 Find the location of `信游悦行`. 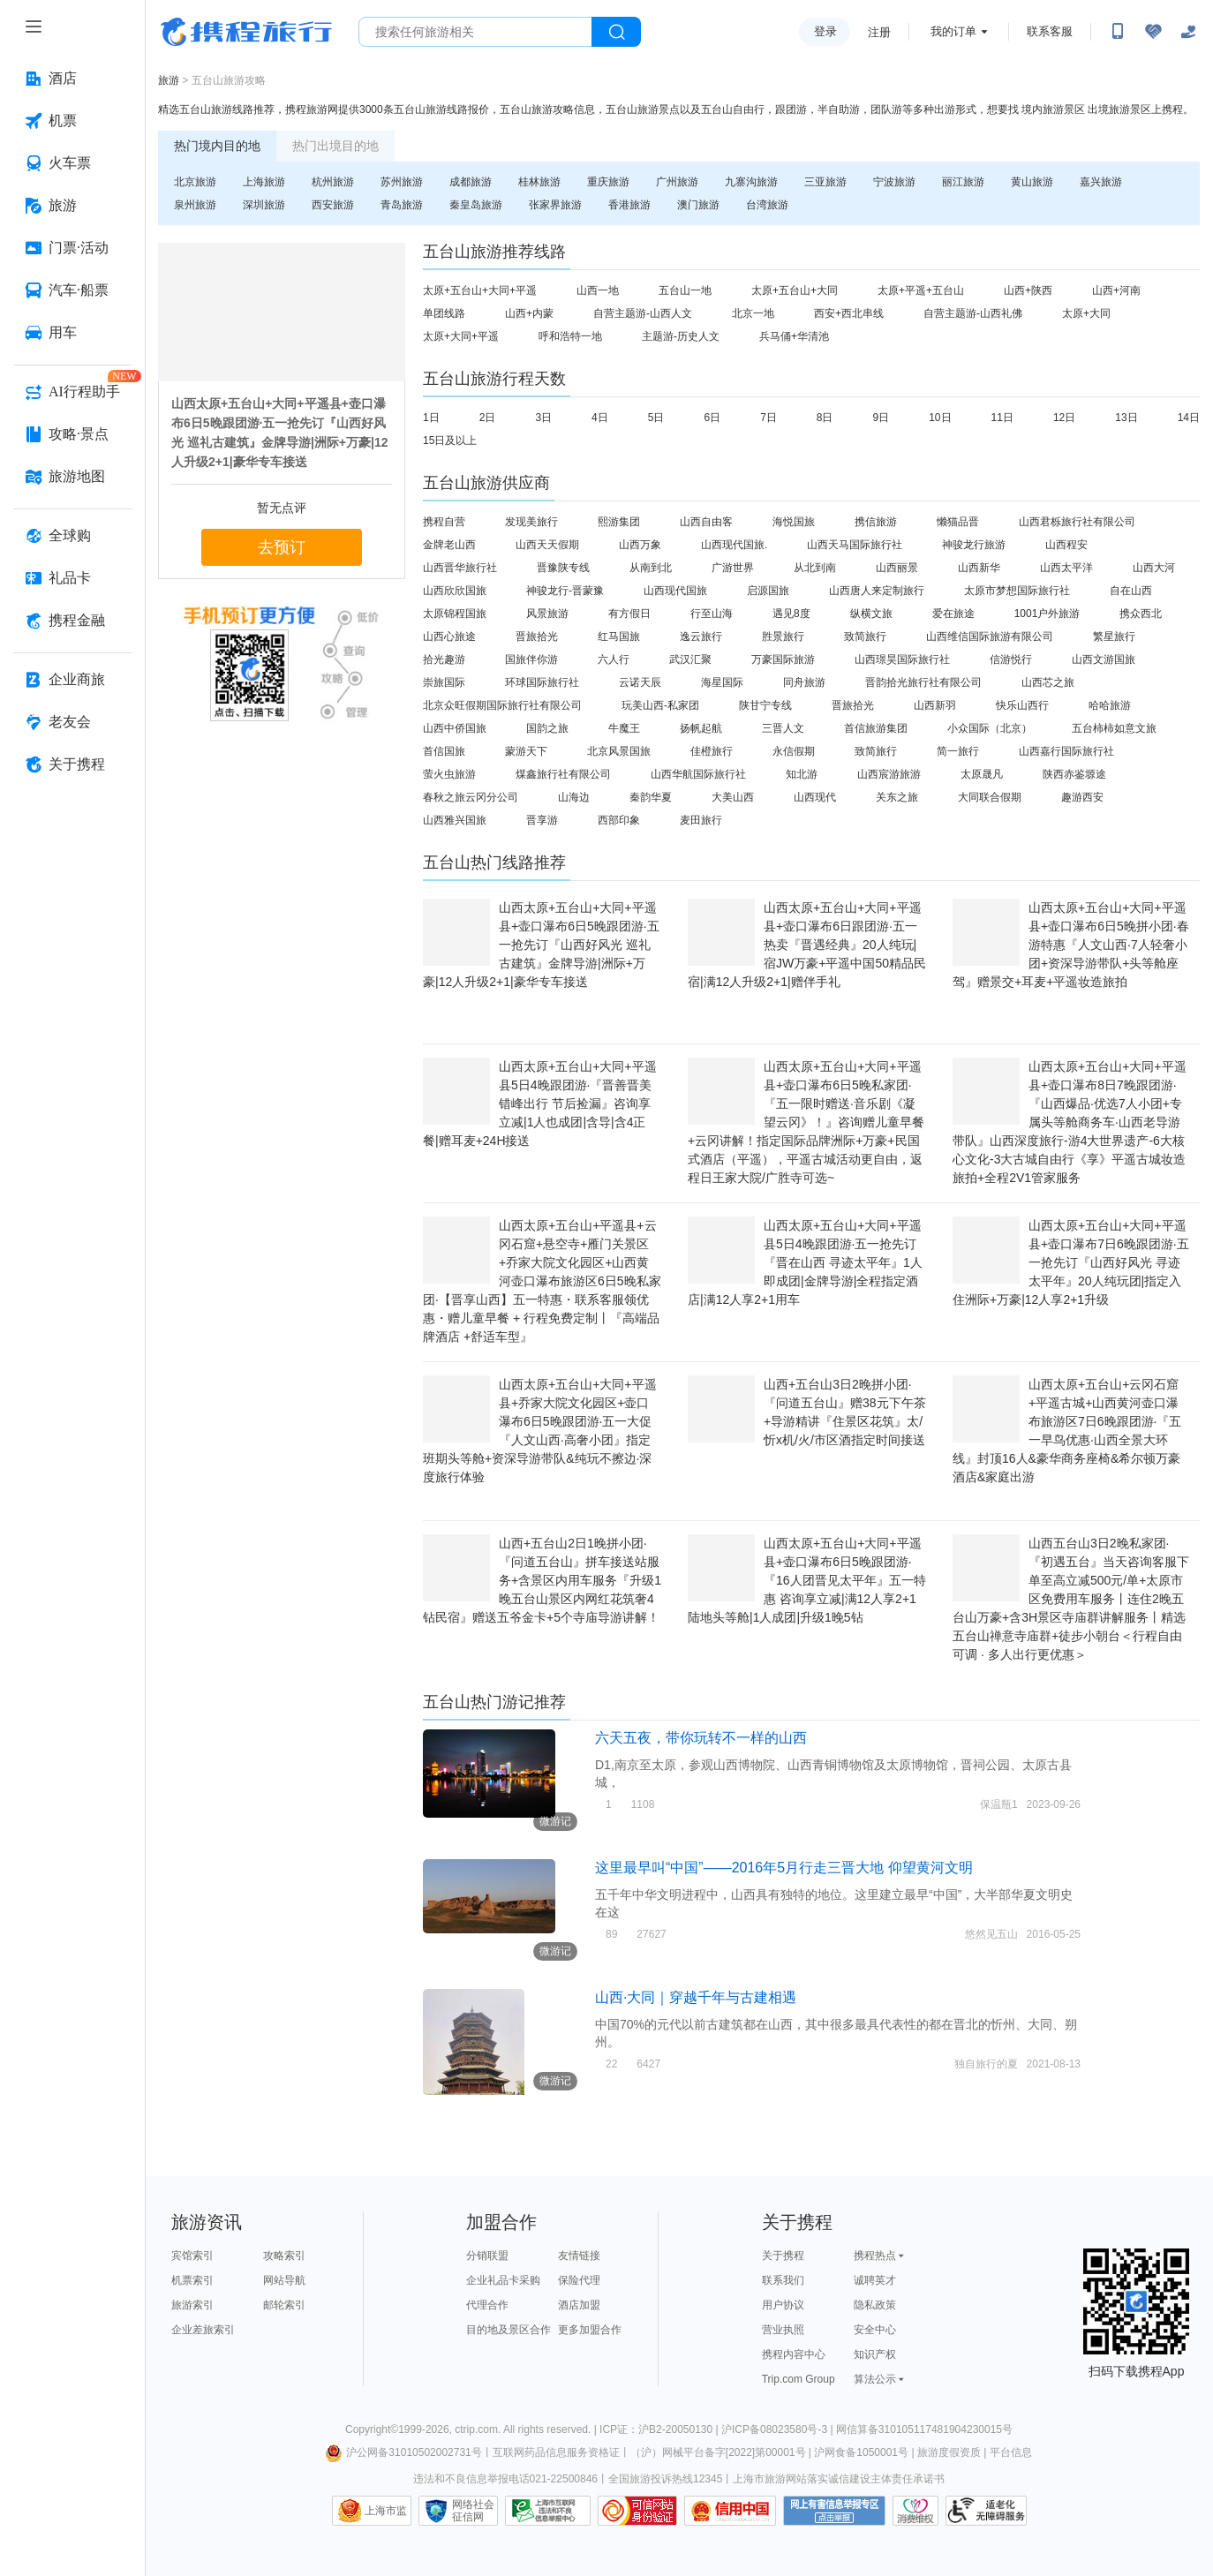

信游悦行 is located at coordinates (1011, 659).